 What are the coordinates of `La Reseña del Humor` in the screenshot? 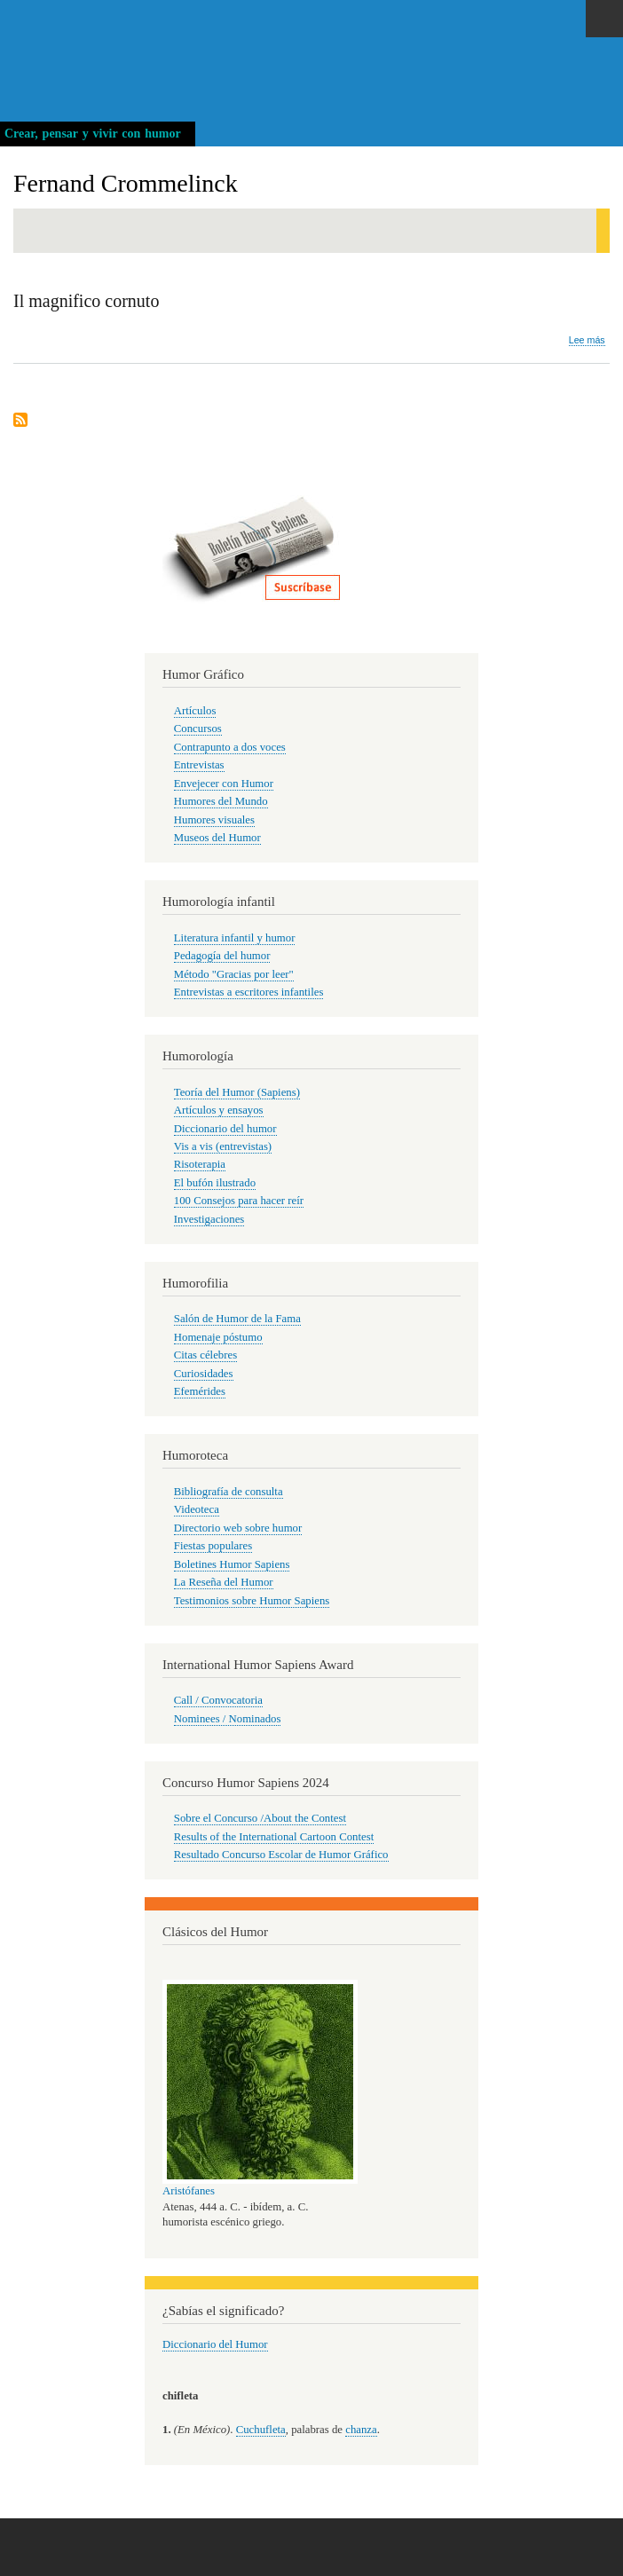 It's located at (223, 1582).